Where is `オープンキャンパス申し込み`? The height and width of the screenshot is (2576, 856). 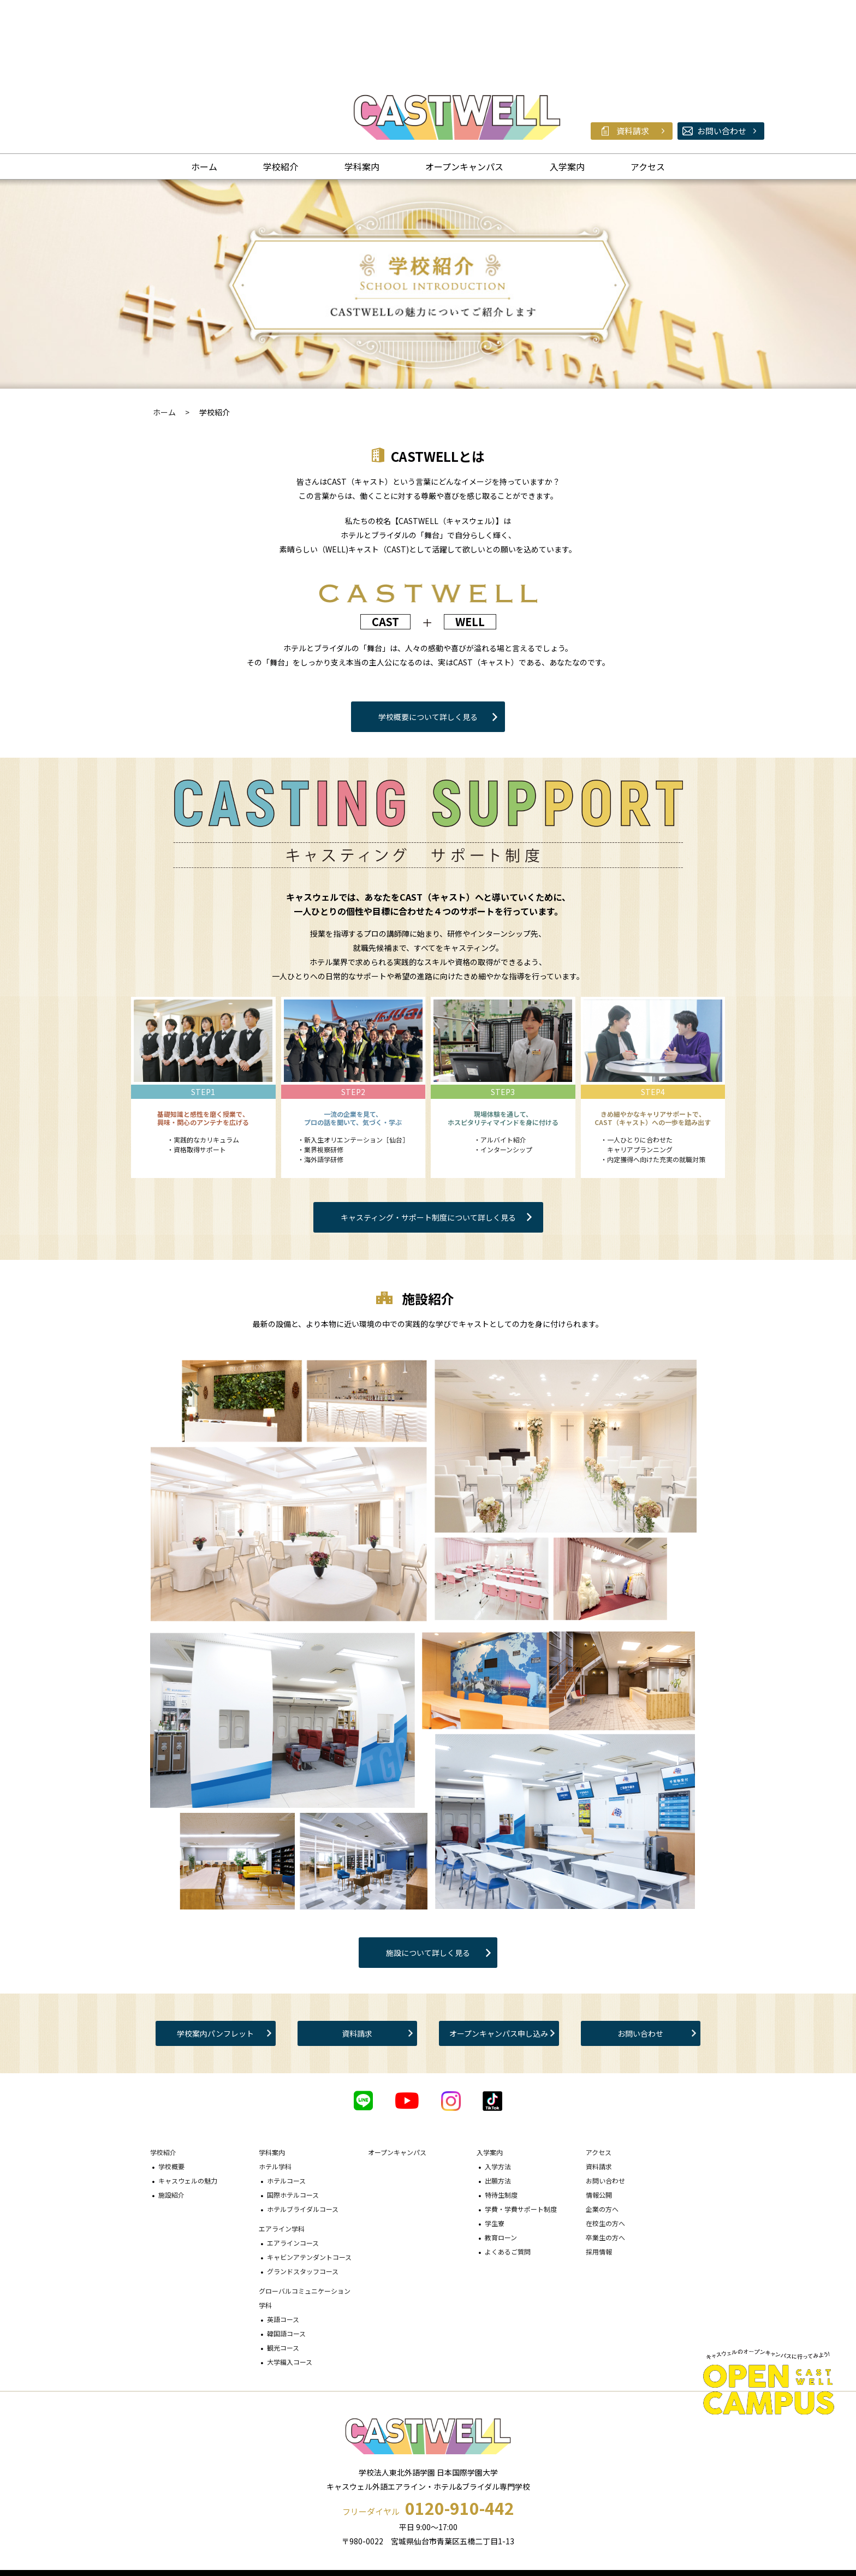 オープンキャンパス申し込み is located at coordinates (498, 1965).